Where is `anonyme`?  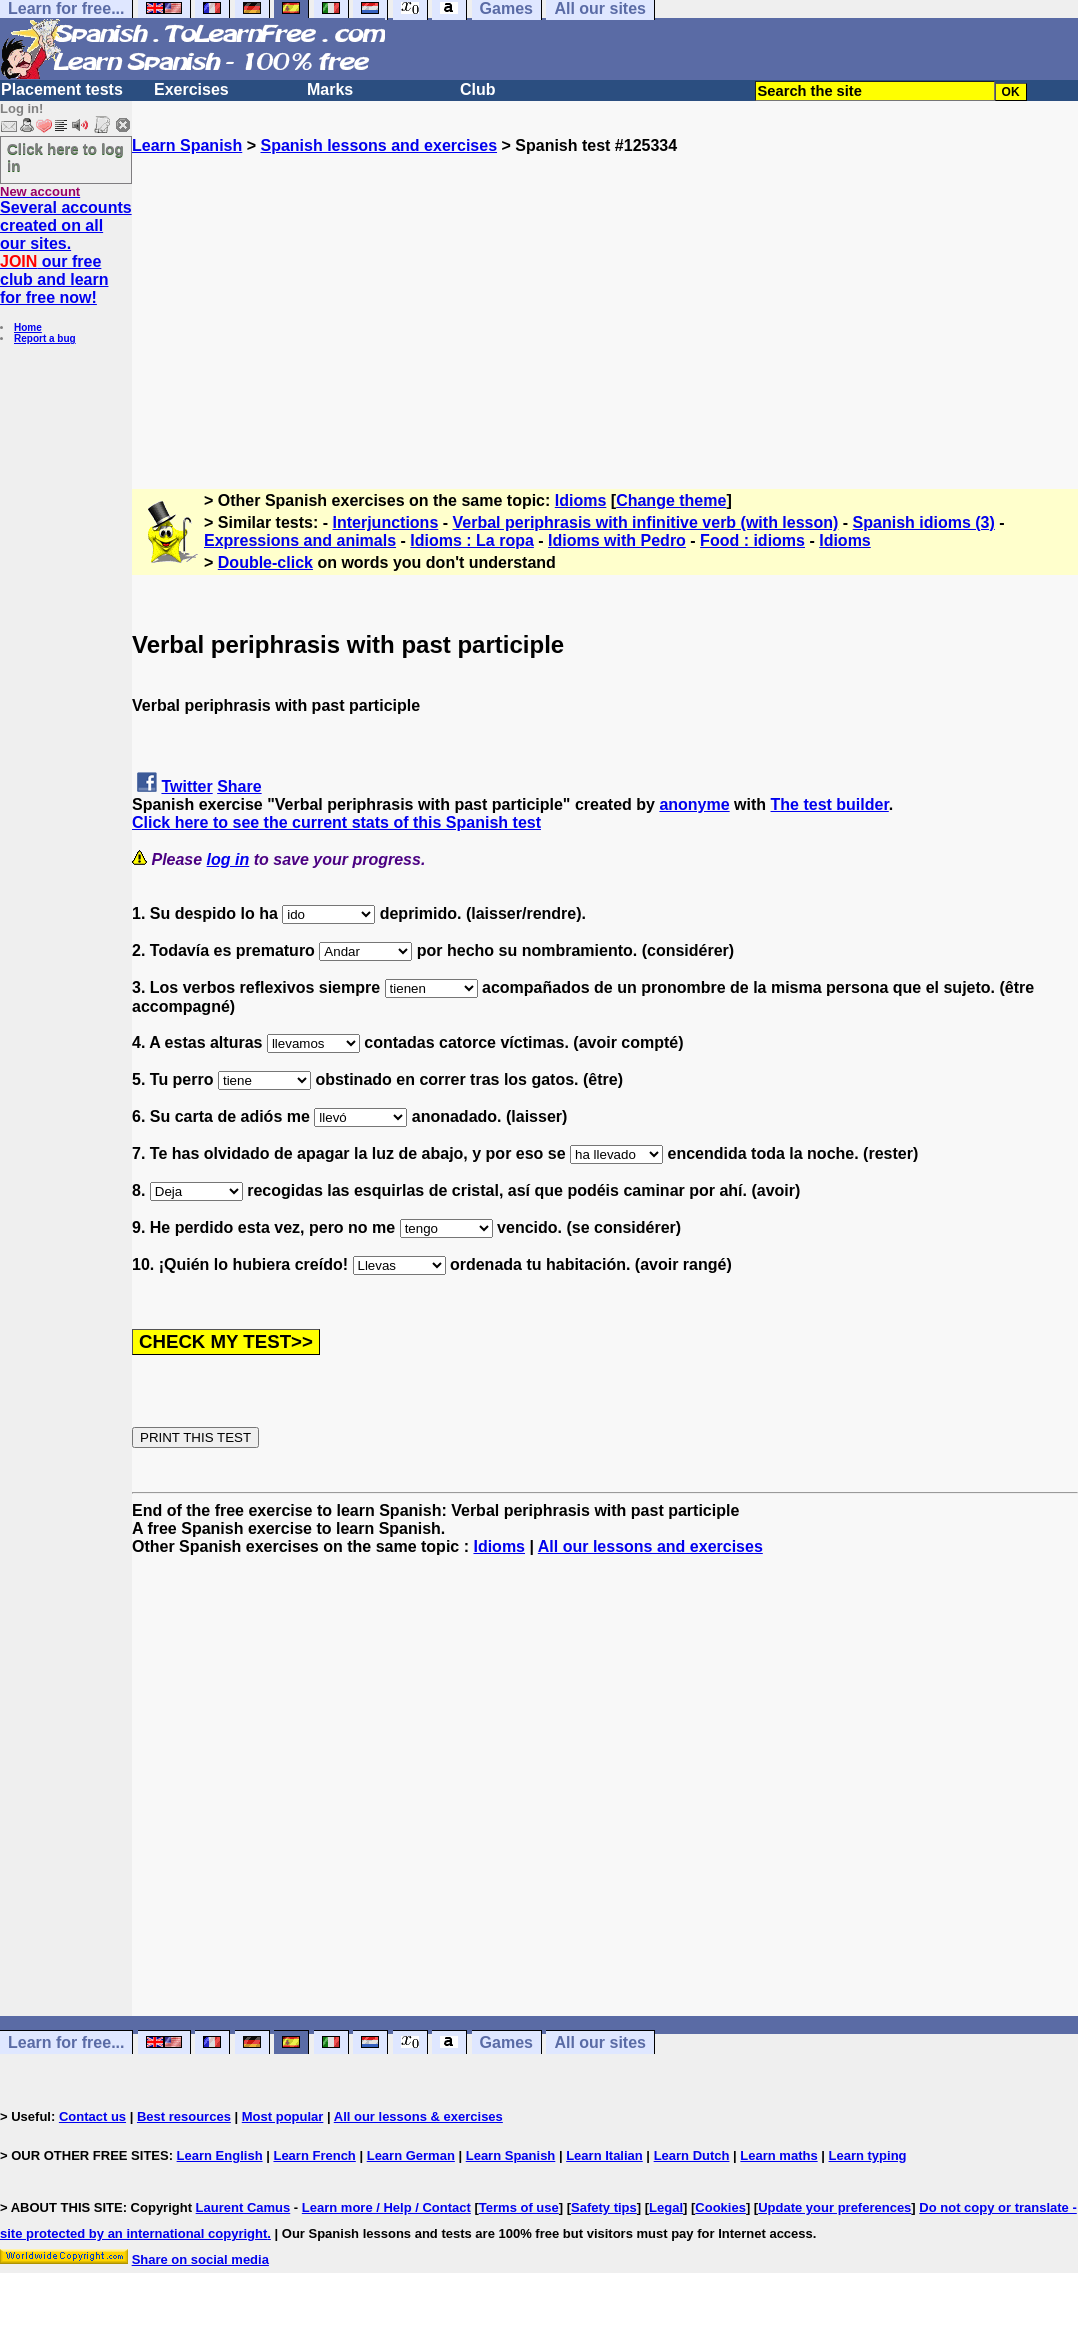 anonyme is located at coordinates (694, 804).